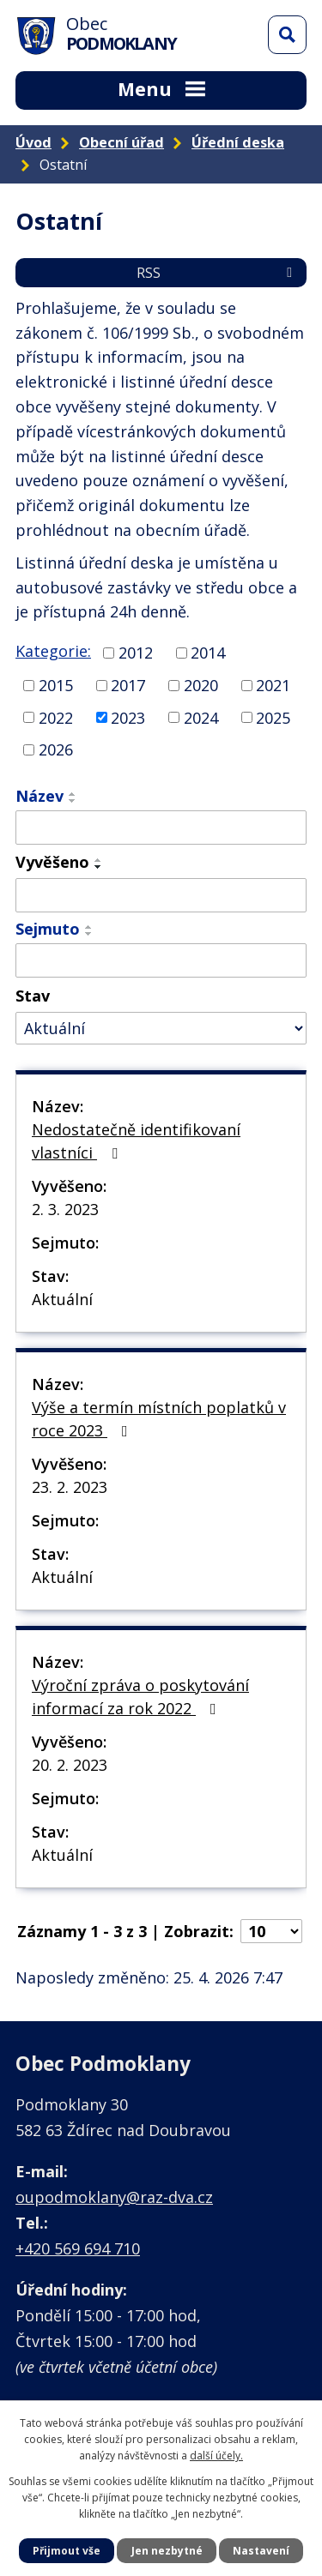 This screenshot has width=322, height=2576. What do you see at coordinates (56, 749) in the screenshot?
I see `2026` at bounding box center [56, 749].